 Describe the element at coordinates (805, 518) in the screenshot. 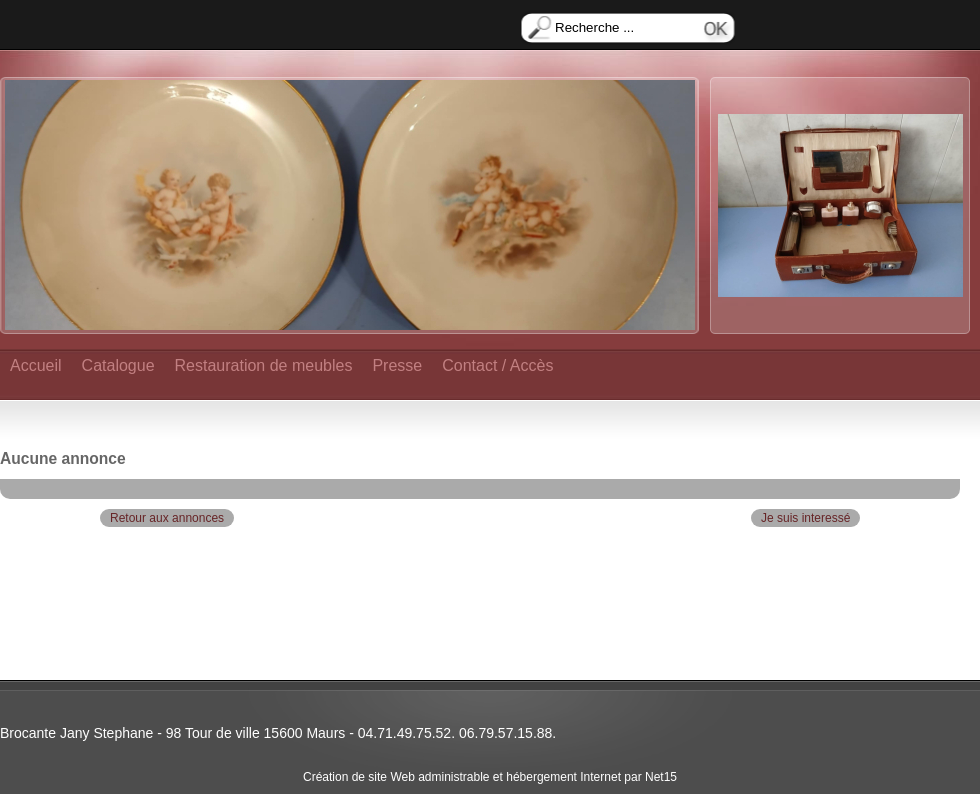

I see `Je suis interessé` at that location.